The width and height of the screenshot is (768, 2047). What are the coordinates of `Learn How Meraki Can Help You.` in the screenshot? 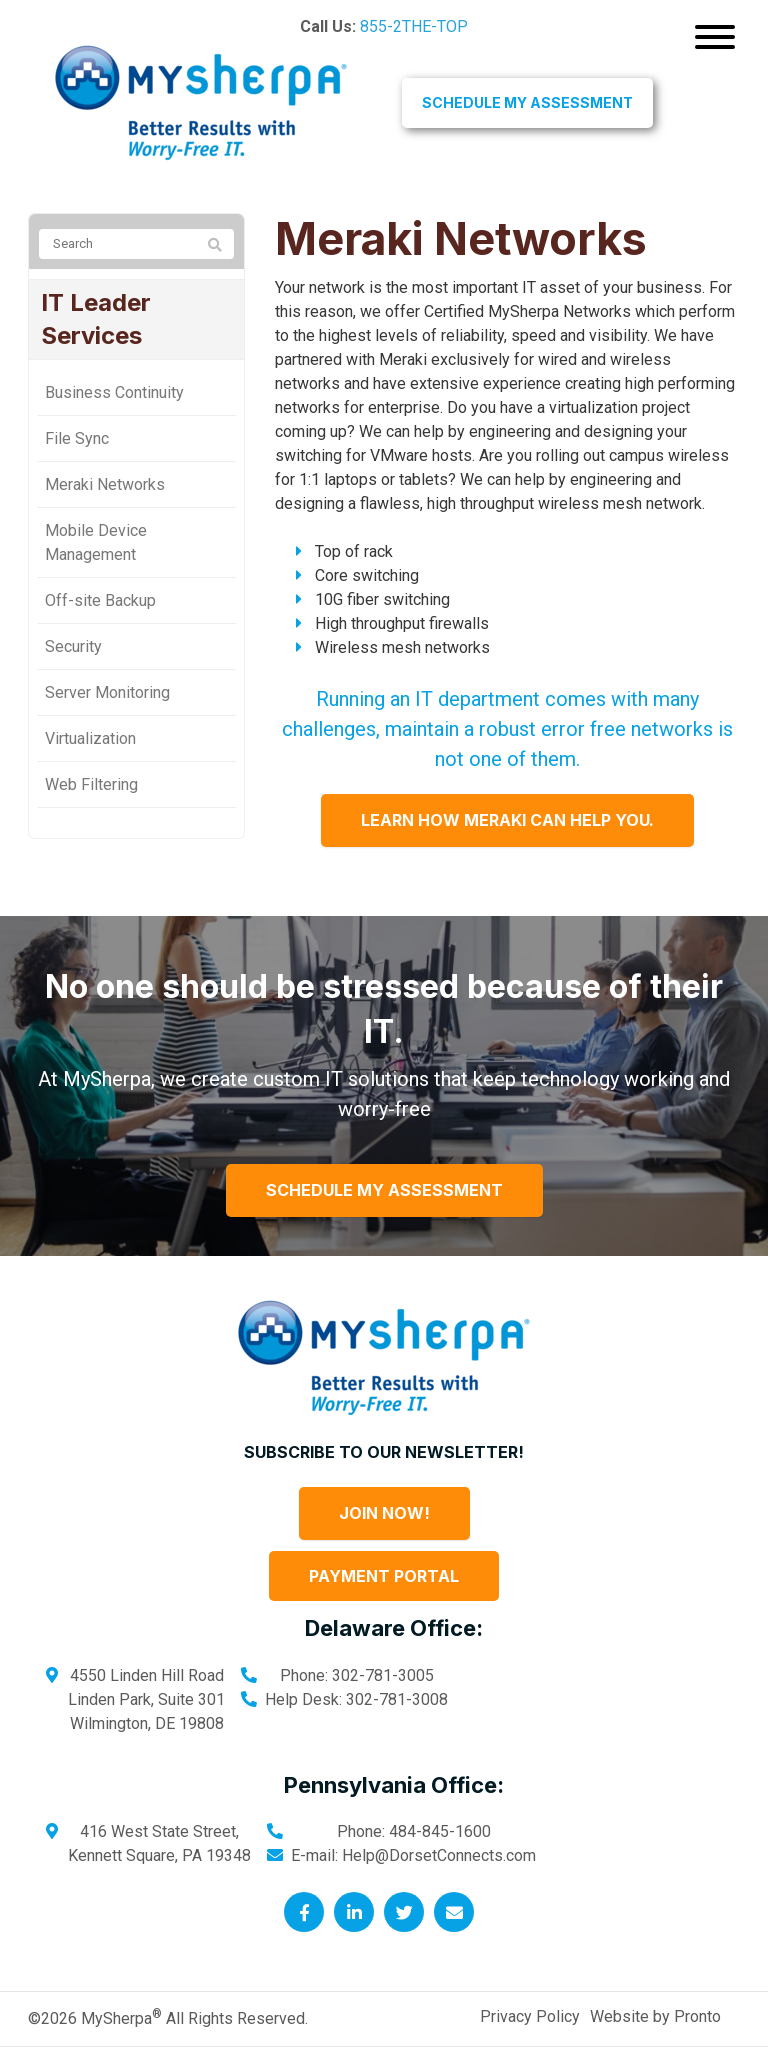 It's located at (507, 820).